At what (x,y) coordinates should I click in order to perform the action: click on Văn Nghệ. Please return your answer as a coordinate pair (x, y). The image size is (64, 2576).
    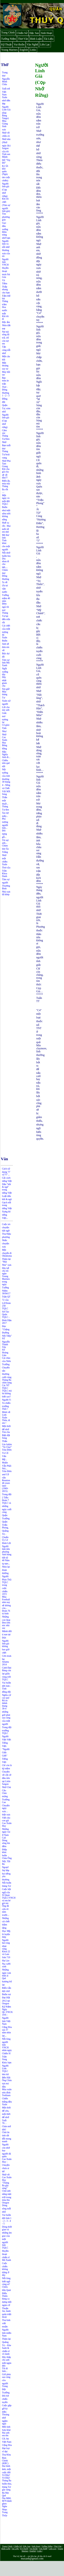
    Looking at the image, I should click on (32, 44).